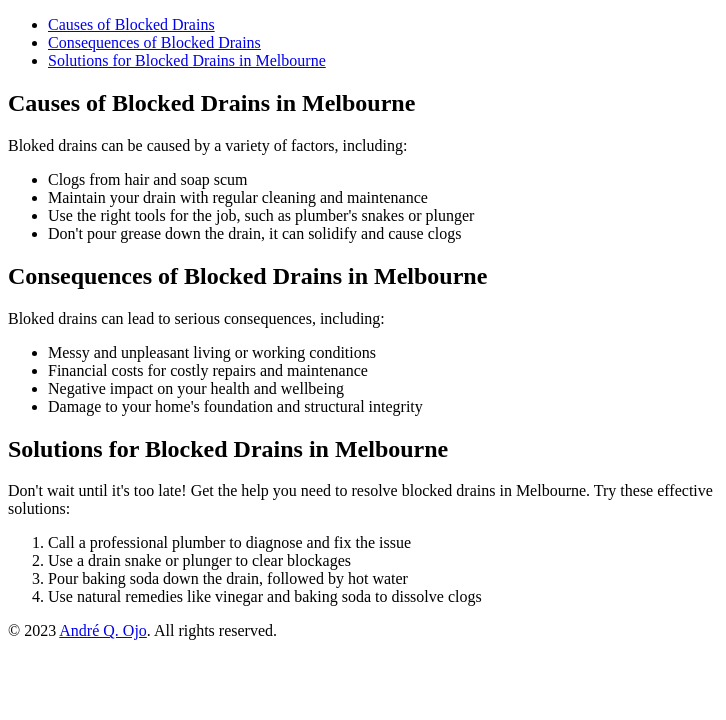  Describe the element at coordinates (154, 42) in the screenshot. I see `Consequences of Blocked Drains` at that location.